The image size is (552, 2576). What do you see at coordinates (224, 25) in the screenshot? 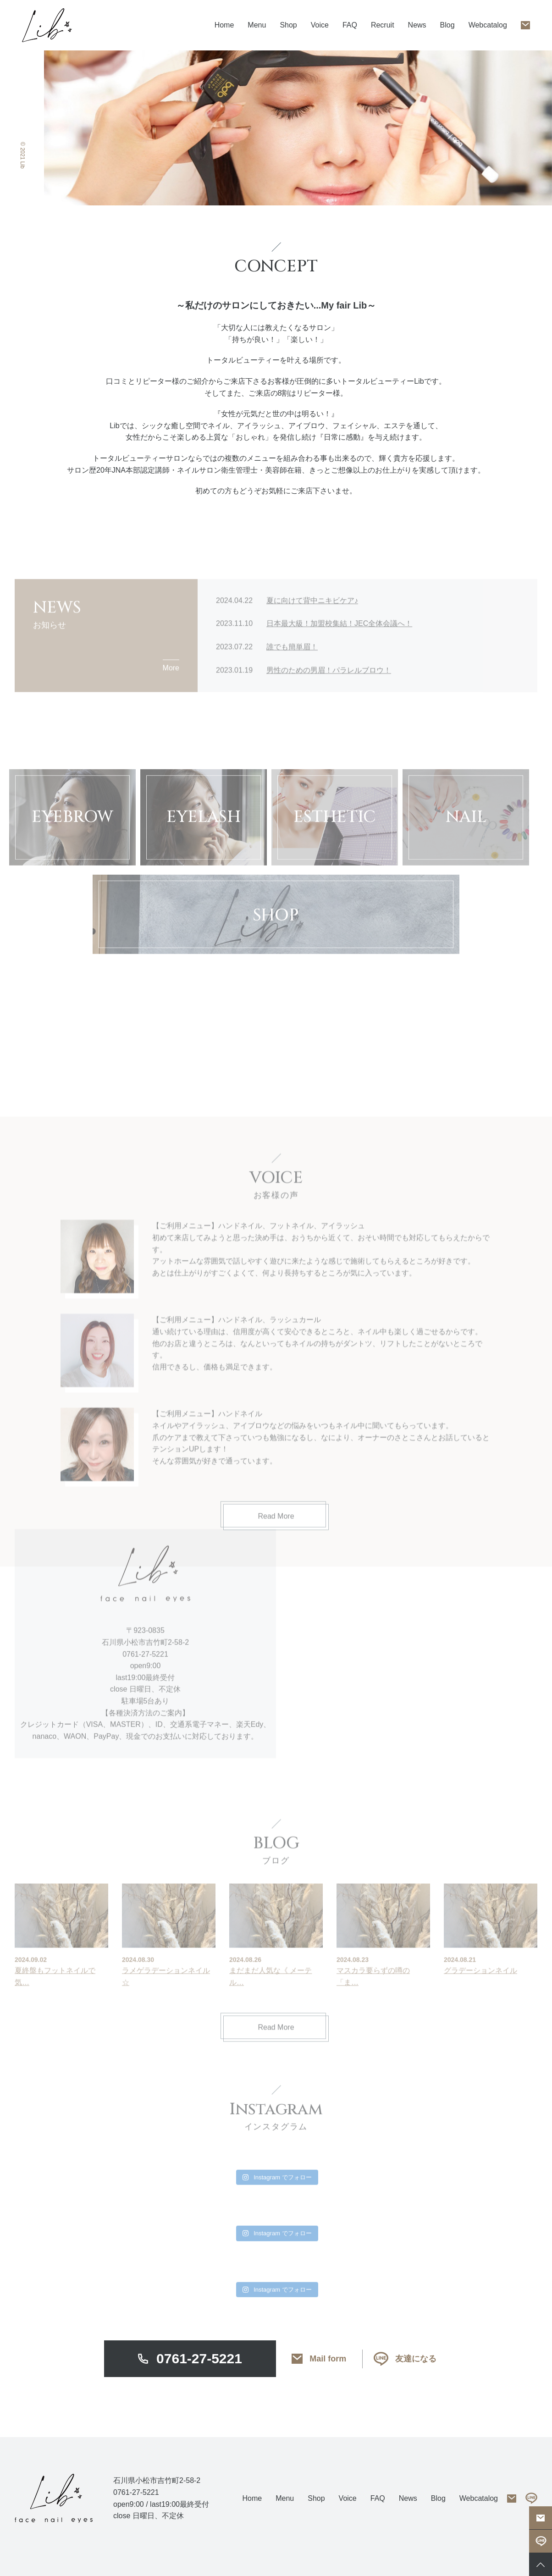
I see `Home` at bounding box center [224, 25].